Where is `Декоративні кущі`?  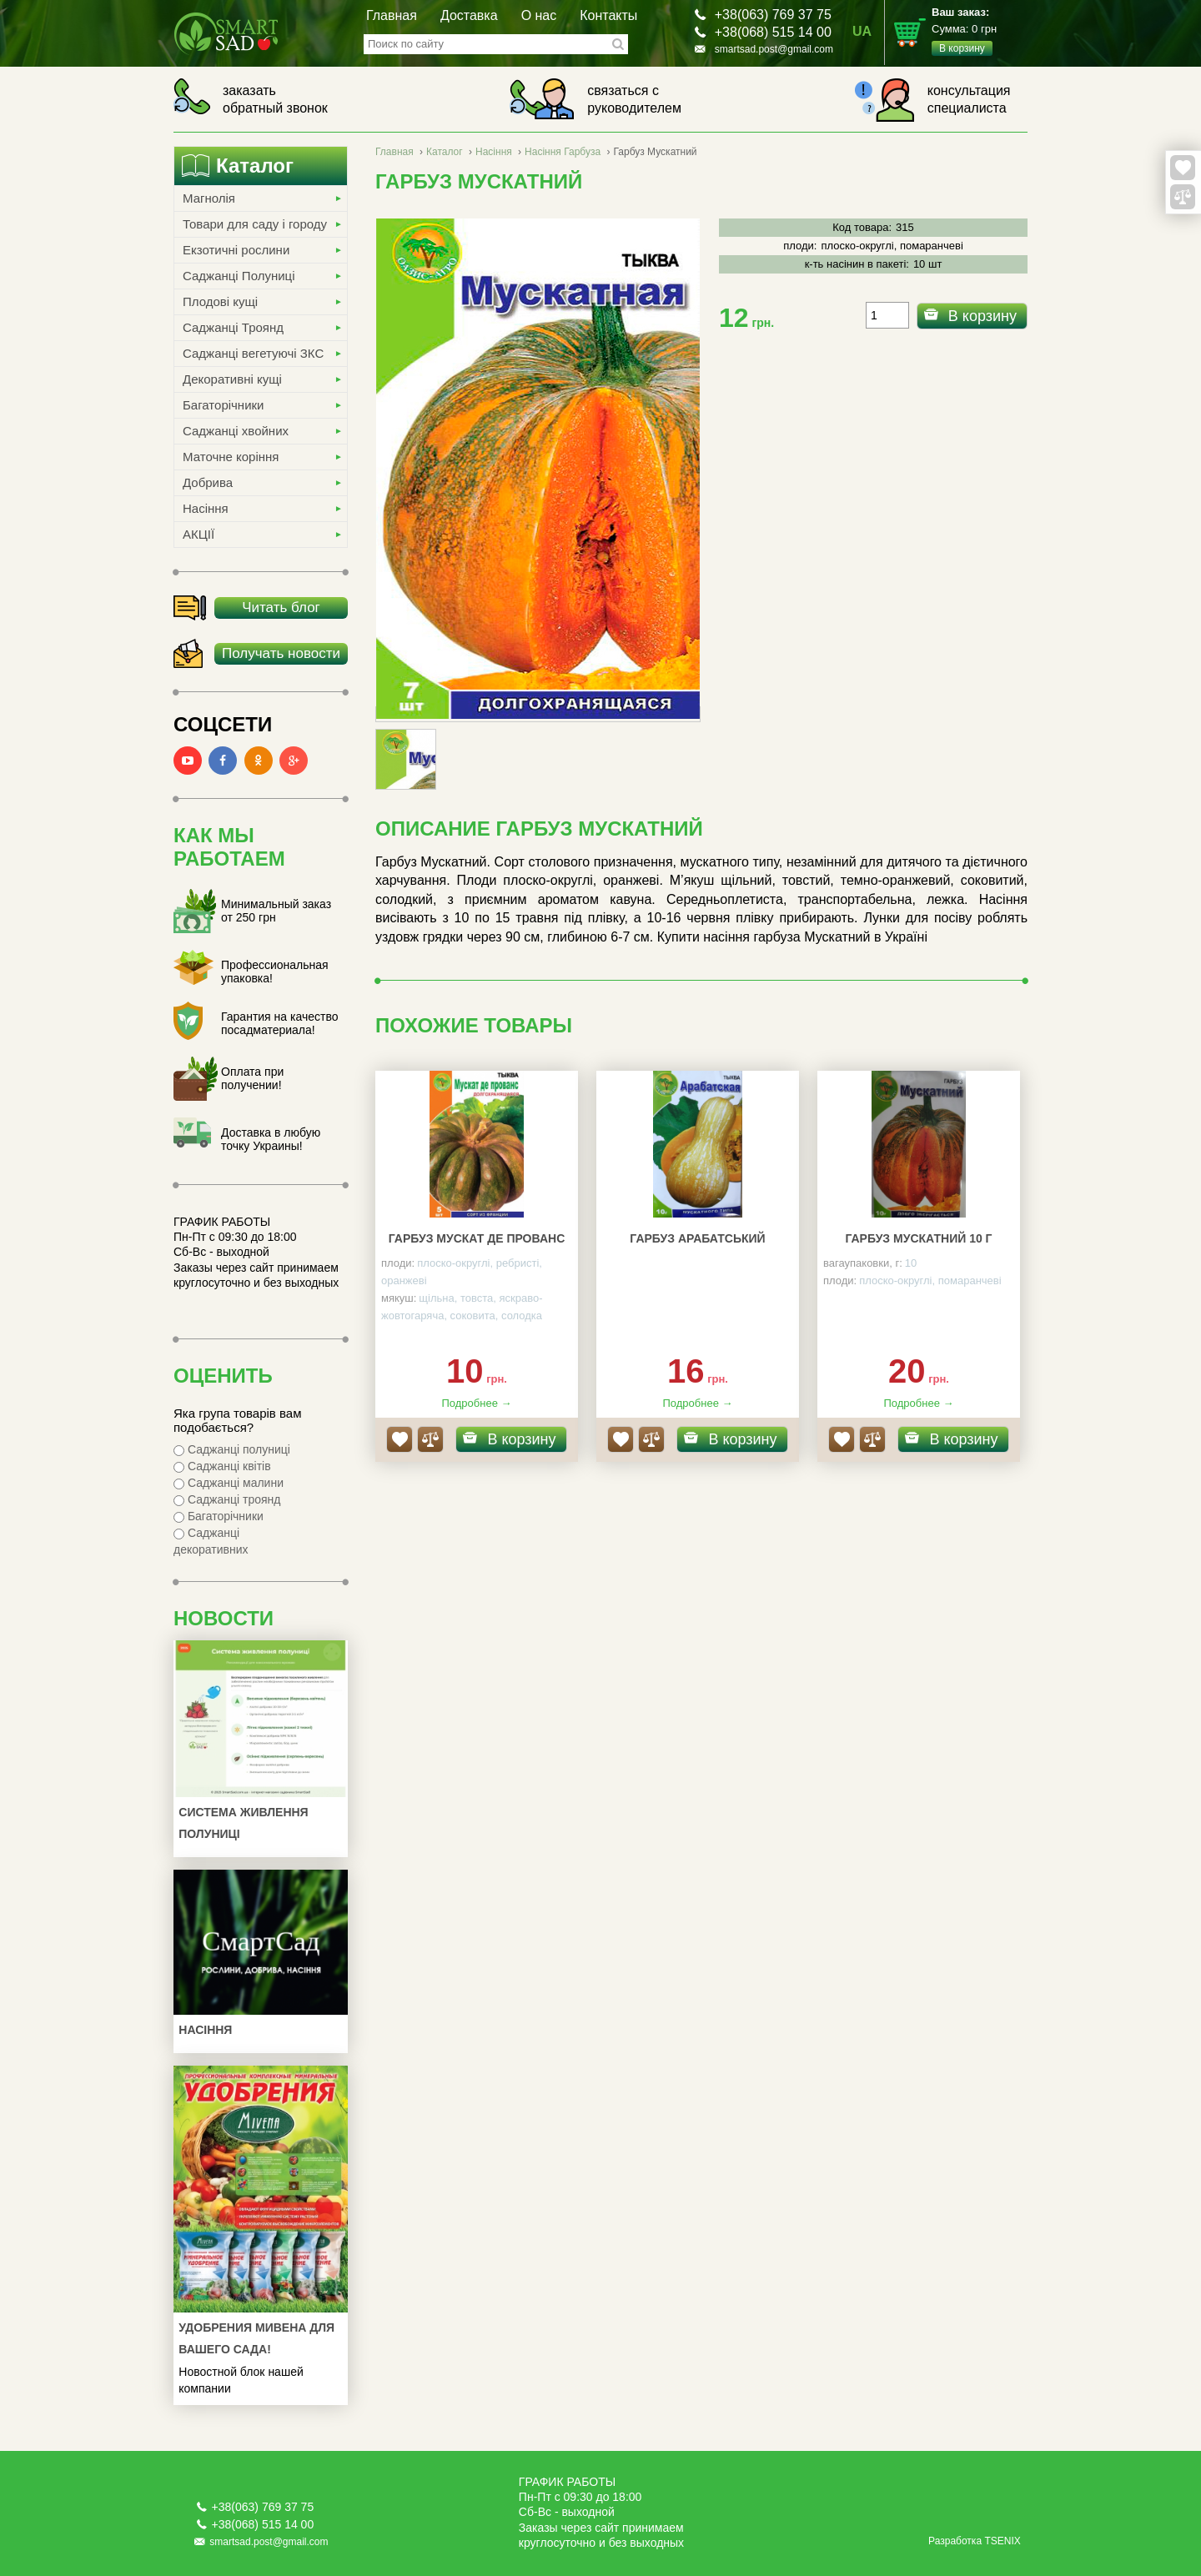 Декоративні кущі is located at coordinates (232, 379).